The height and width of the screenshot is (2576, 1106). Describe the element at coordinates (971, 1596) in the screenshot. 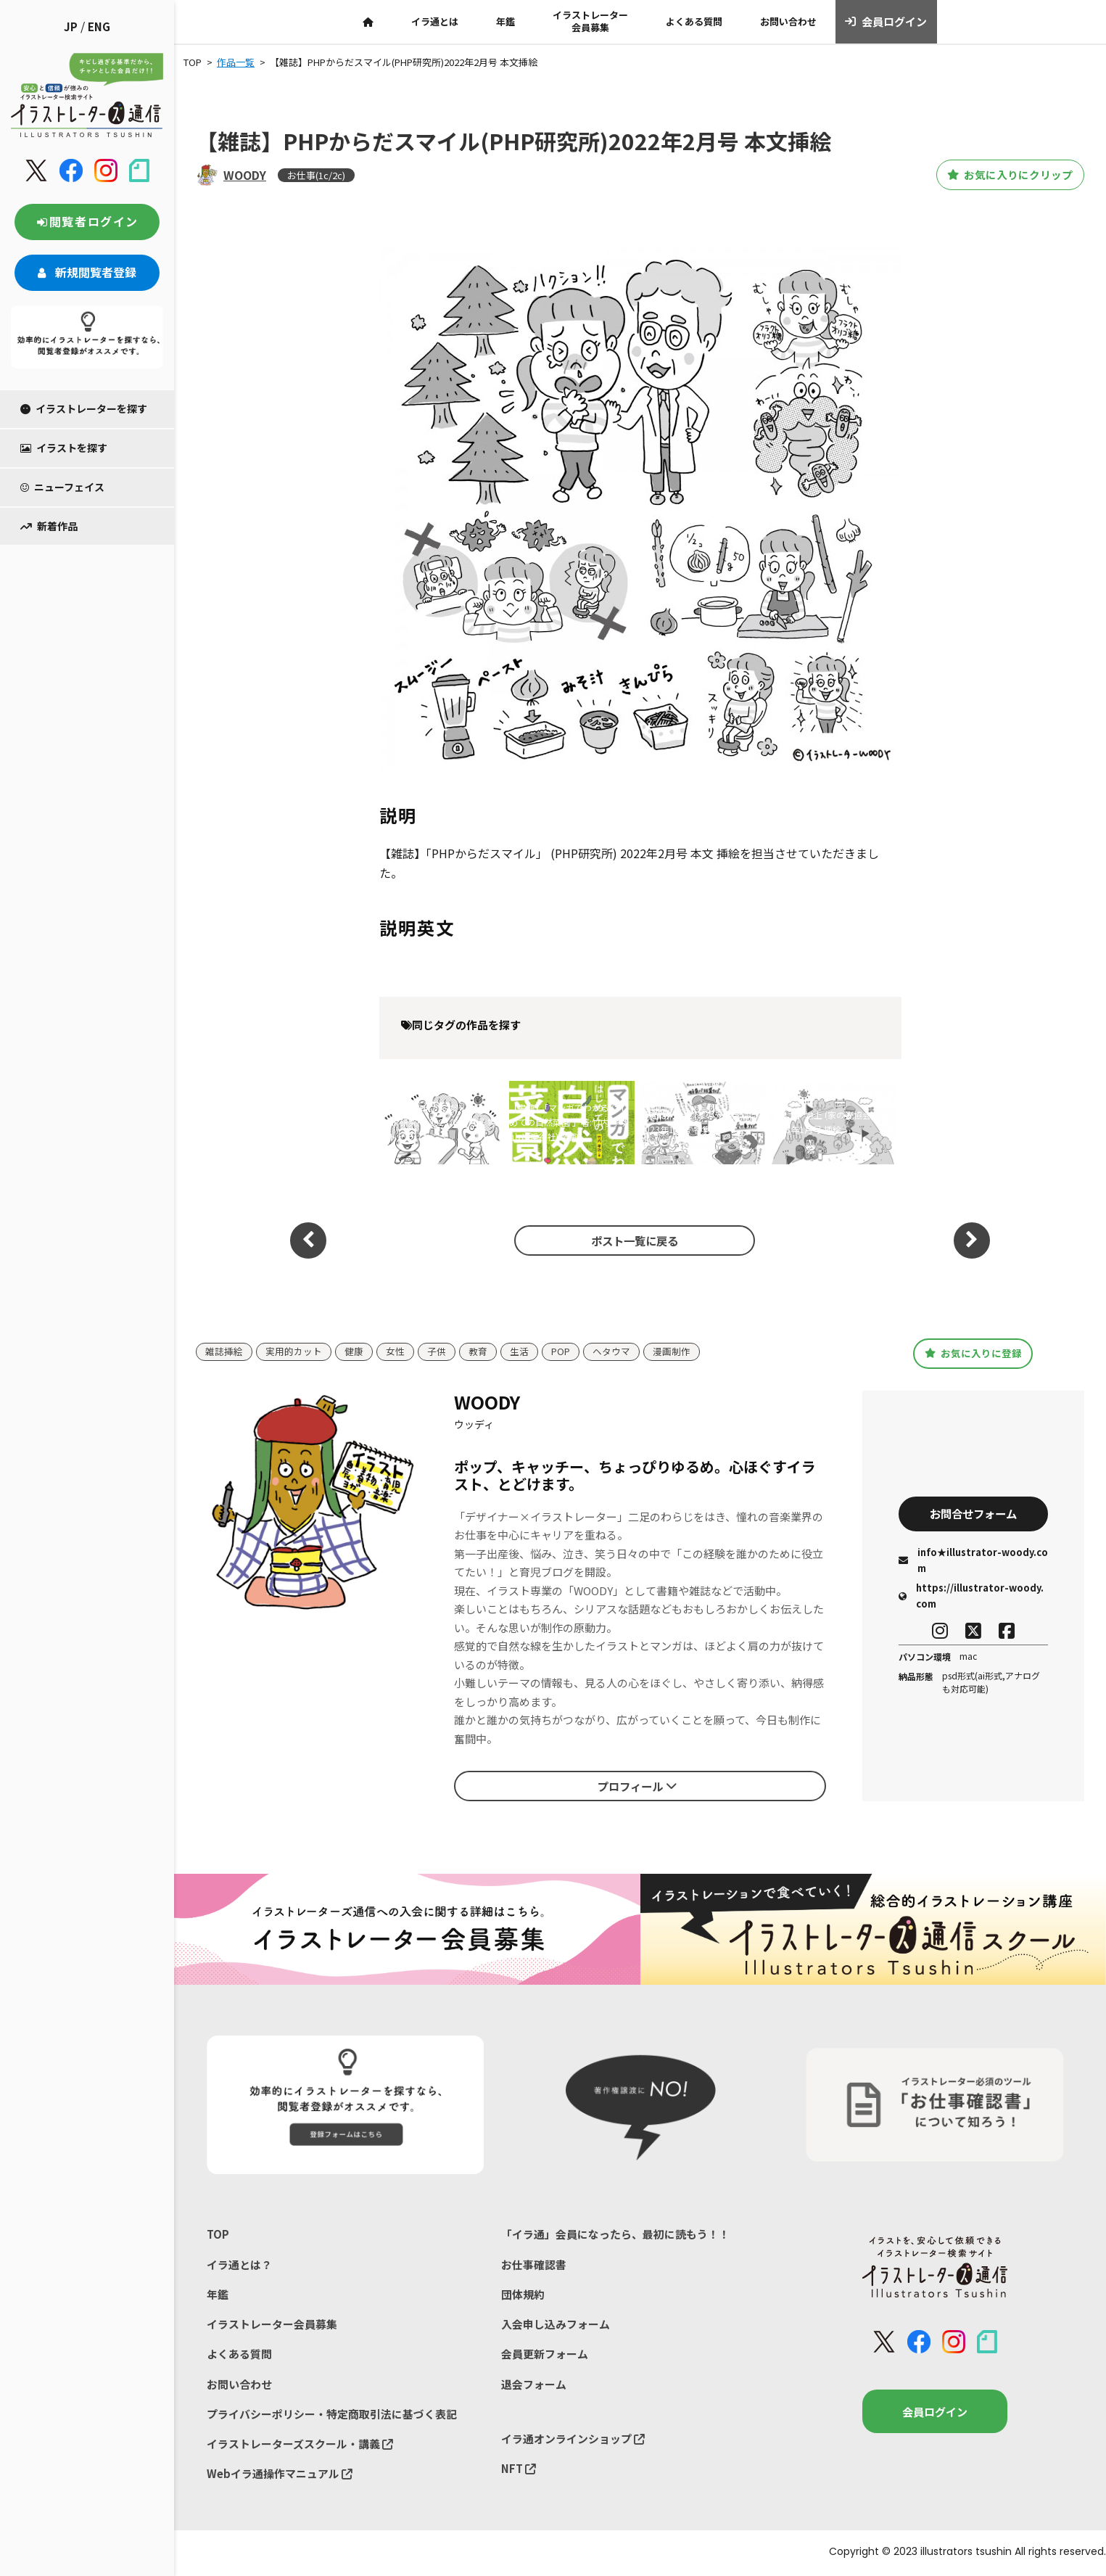

I see `https://illustrator-woody.com` at that location.